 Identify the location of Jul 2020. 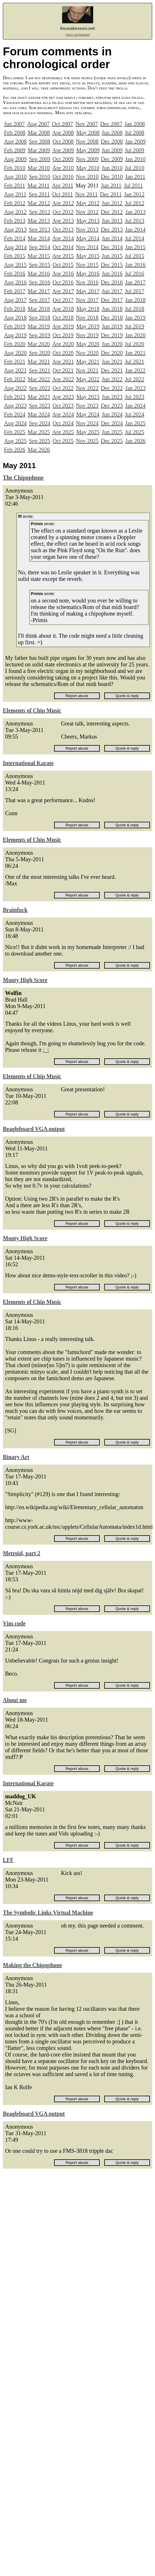
(134, 344).